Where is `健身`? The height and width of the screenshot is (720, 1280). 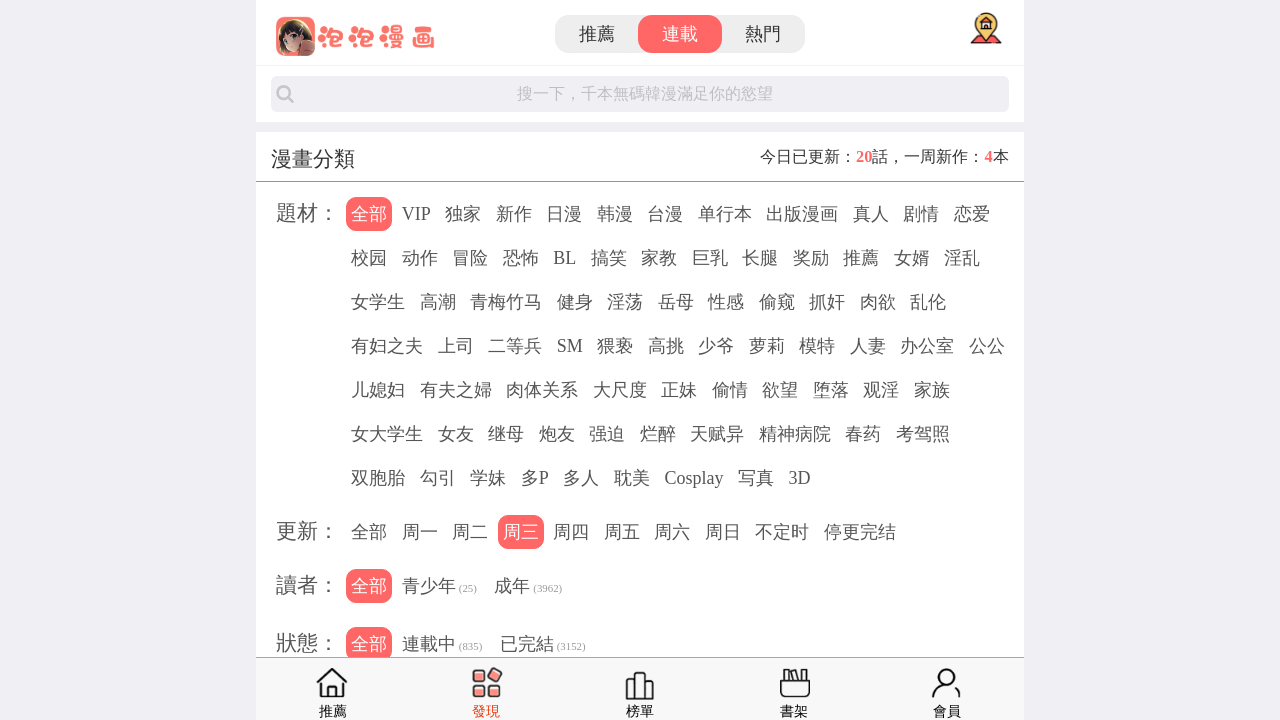 健身 is located at coordinates (575, 302).